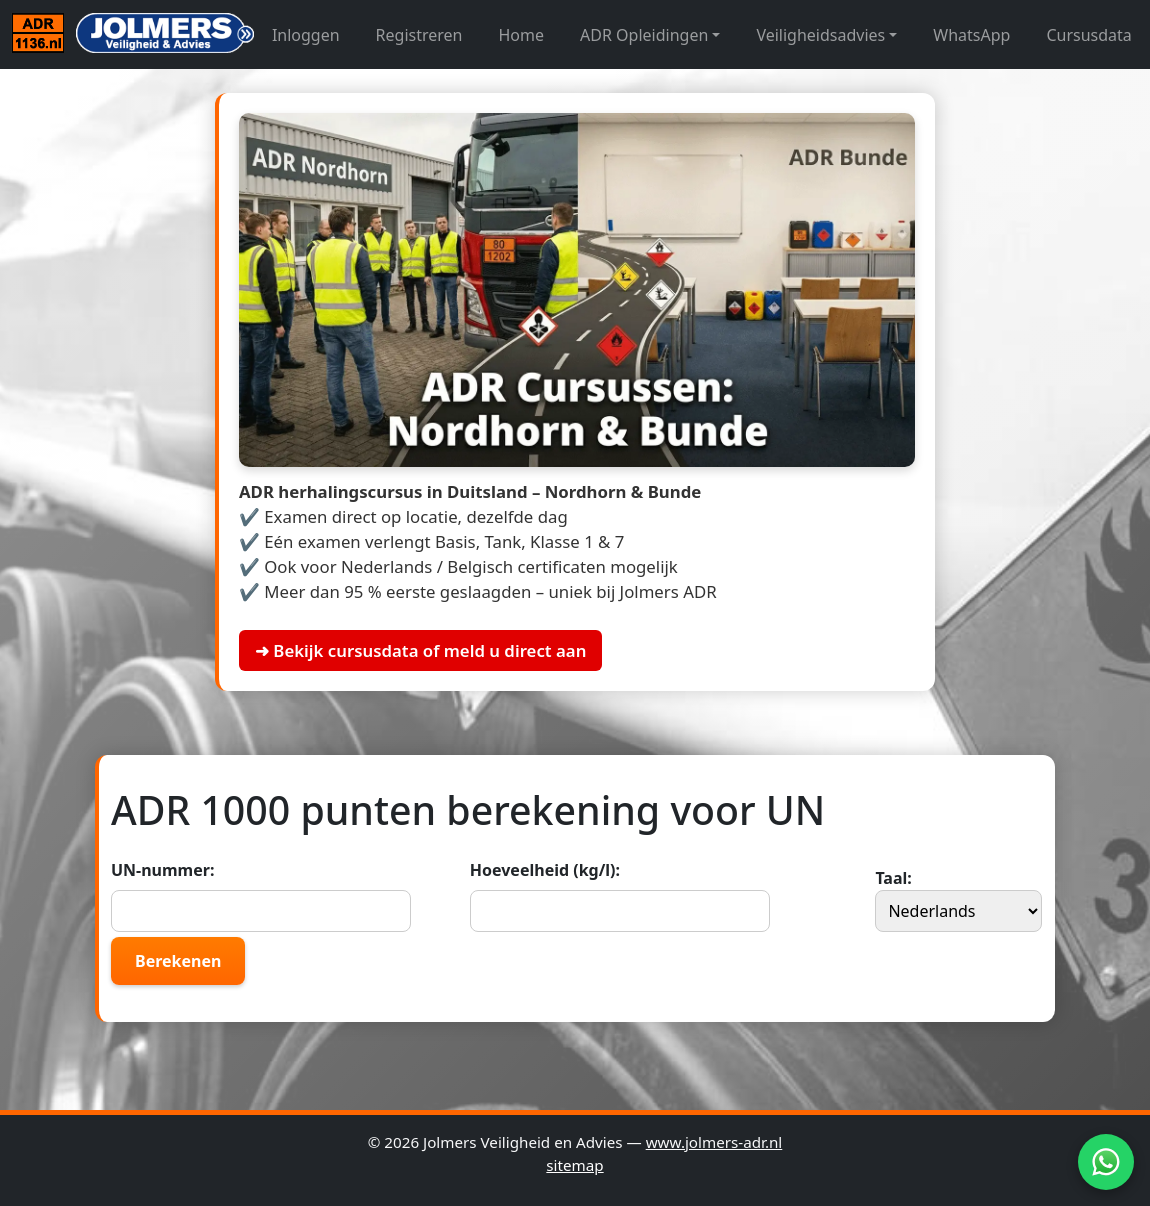 The height and width of the screenshot is (1206, 1150). Describe the element at coordinates (958, 899) in the screenshot. I see `Taal:` at that location.